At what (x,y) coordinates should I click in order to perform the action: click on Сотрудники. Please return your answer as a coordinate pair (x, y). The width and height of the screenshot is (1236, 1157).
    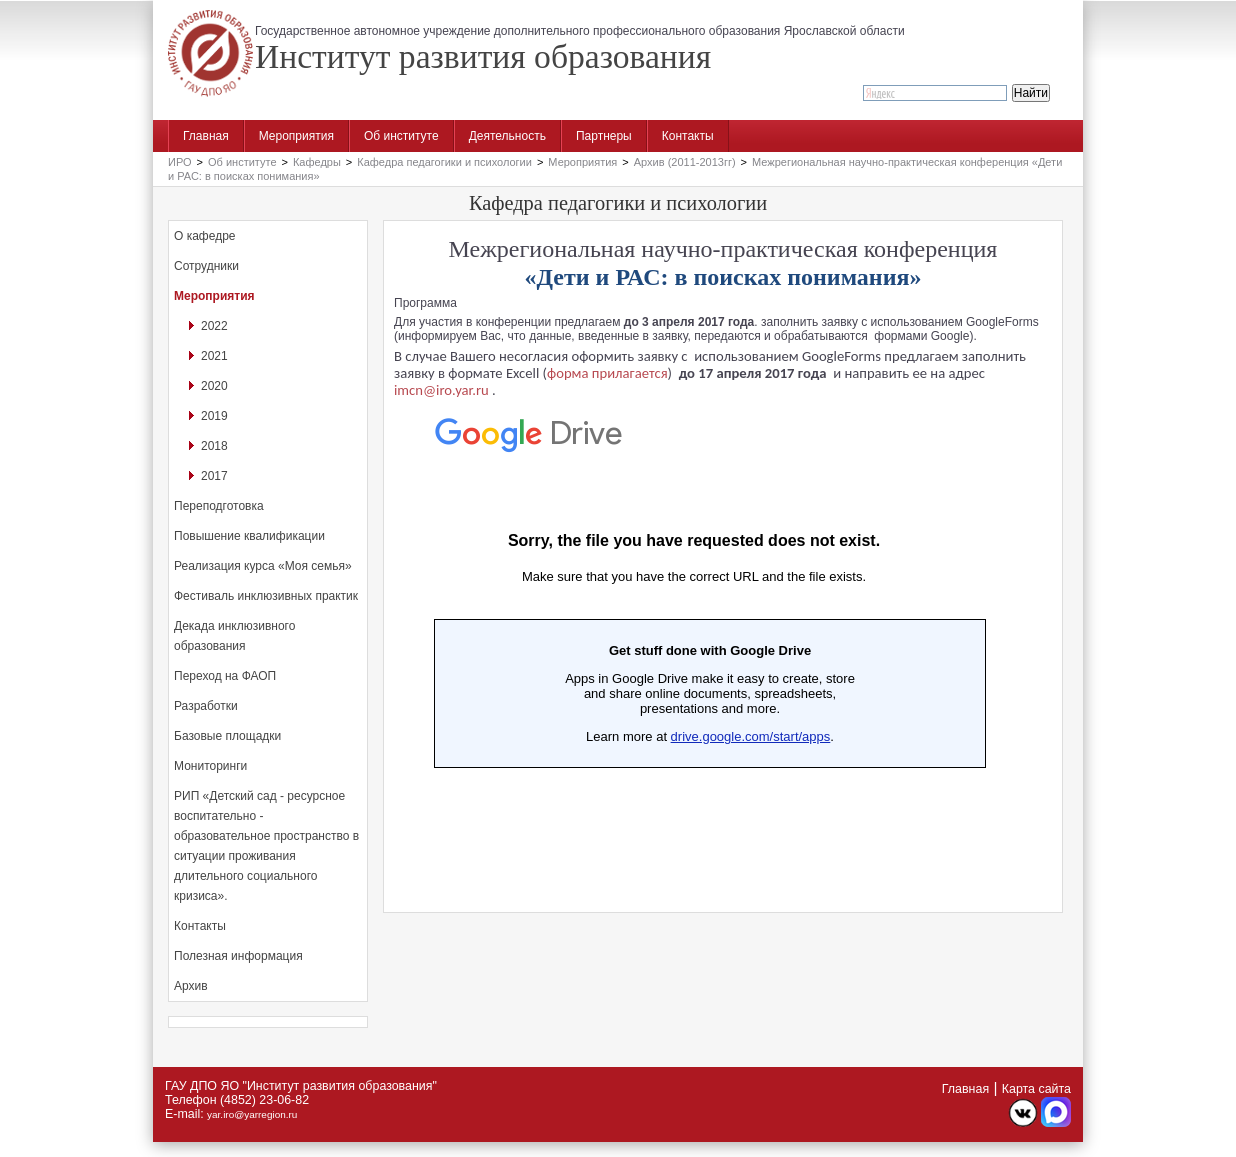
    Looking at the image, I should click on (206, 266).